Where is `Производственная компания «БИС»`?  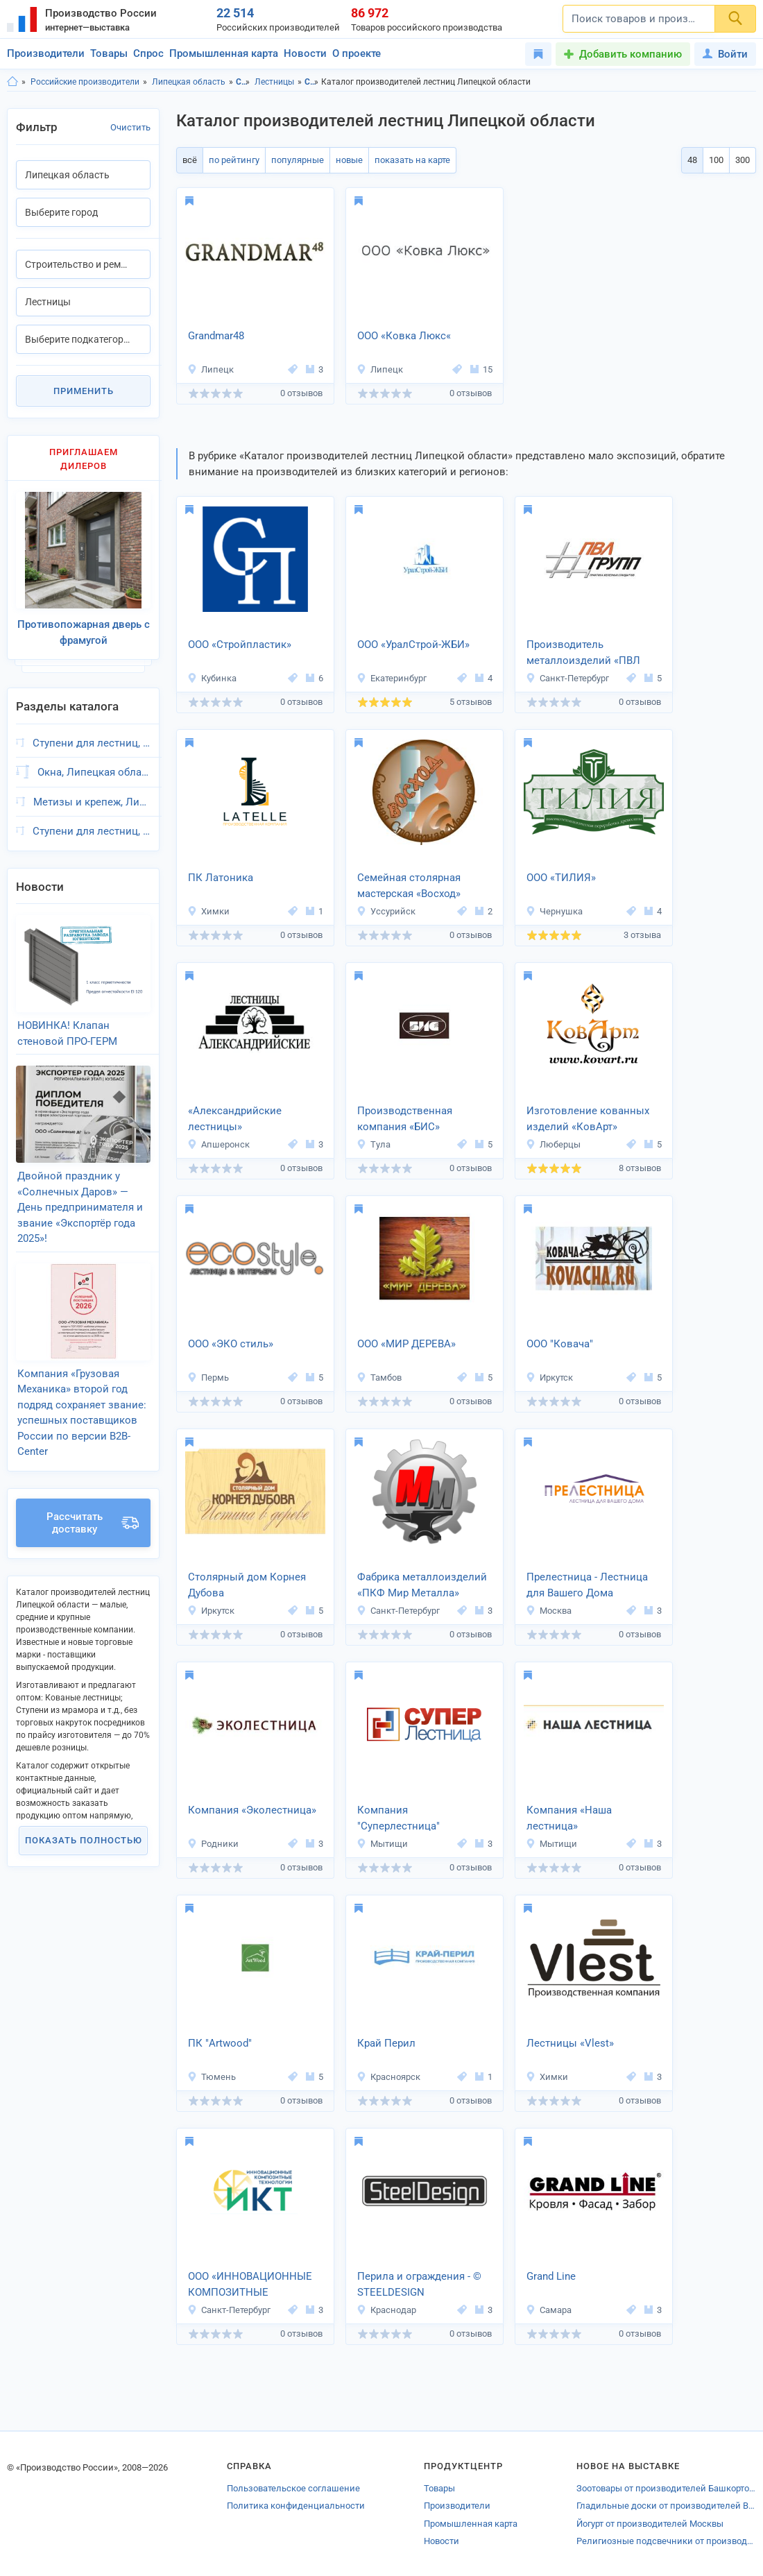 Производственная компания «БИС» is located at coordinates (404, 1118).